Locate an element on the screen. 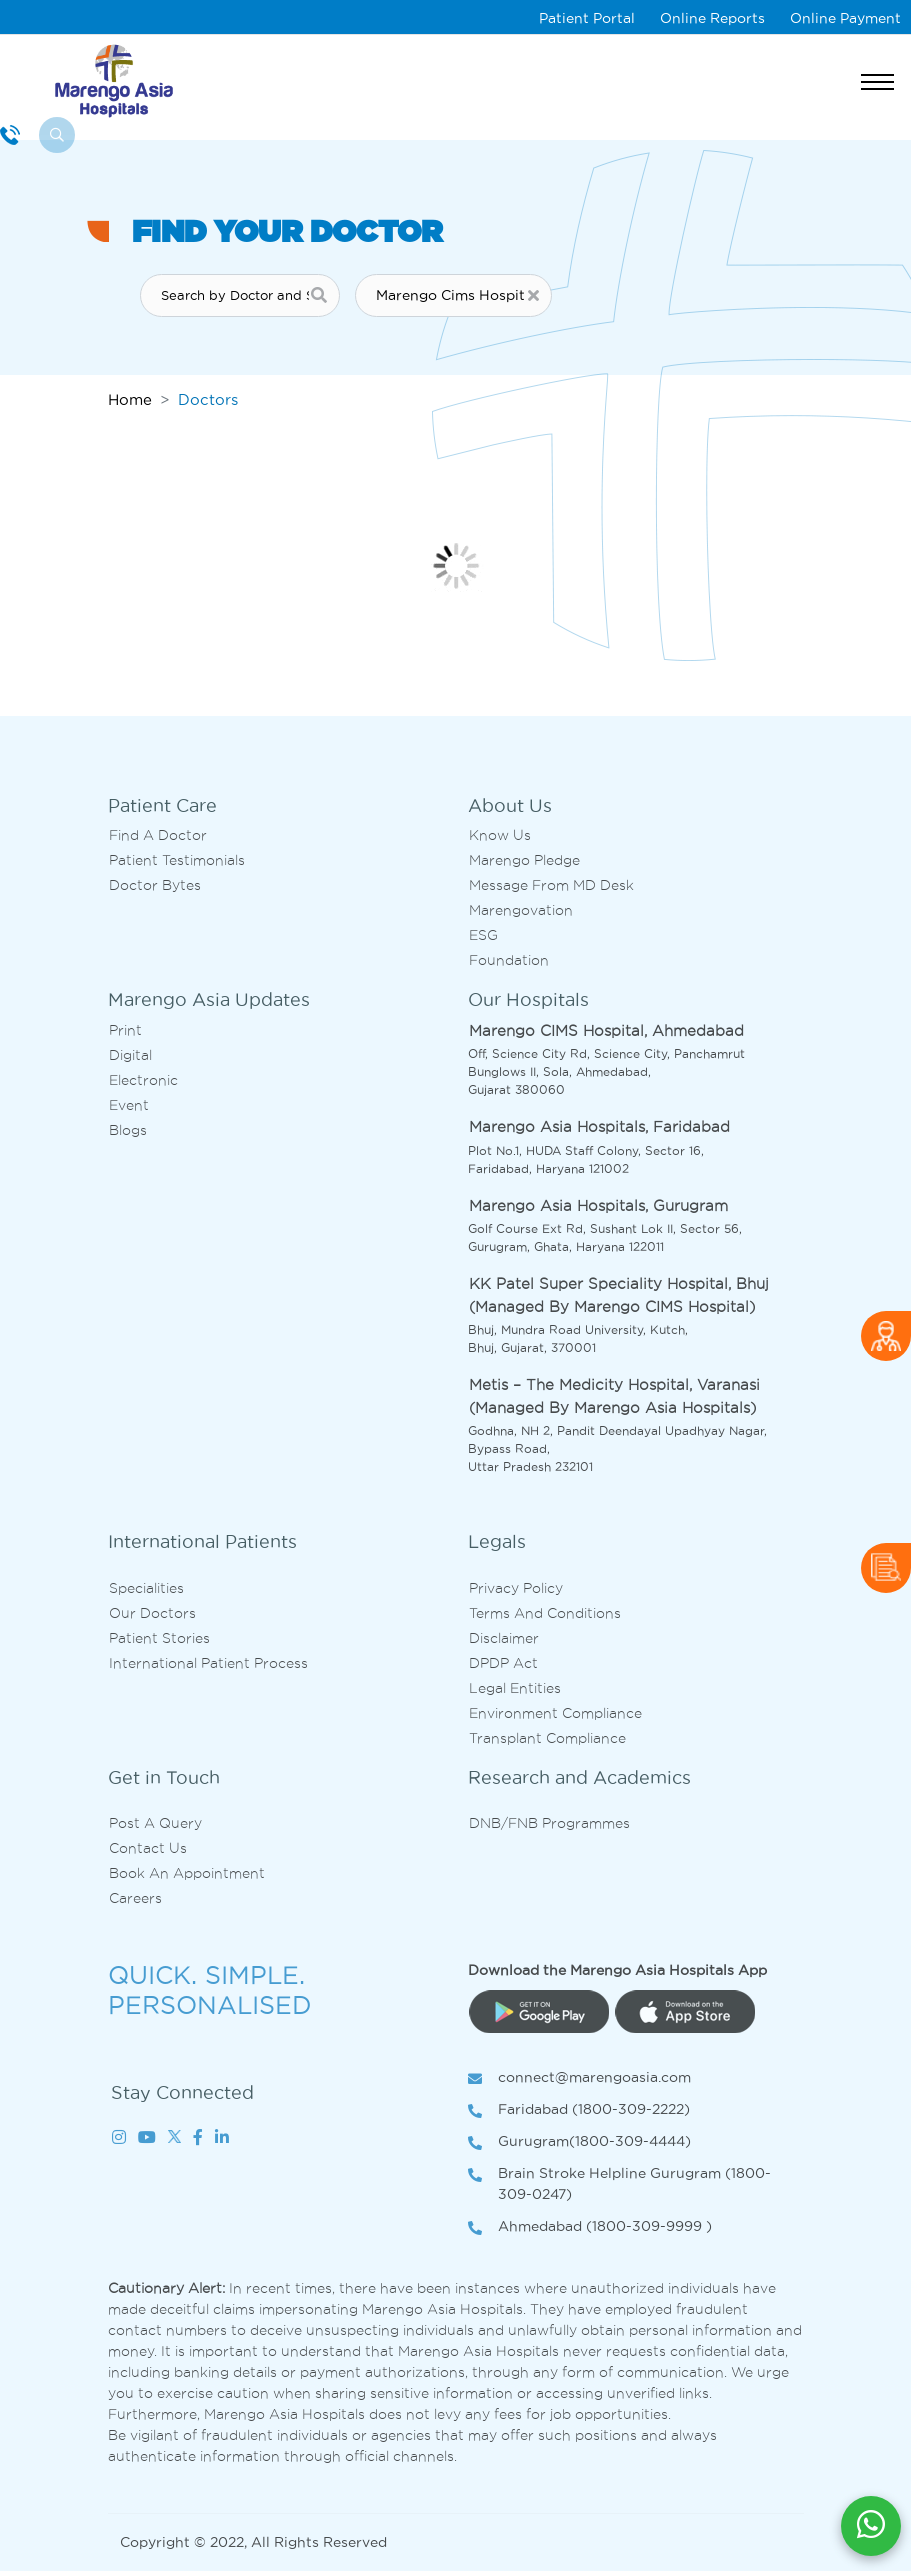 This screenshot has width=911, height=2571. Contact us is located at coordinates (148, 1848).